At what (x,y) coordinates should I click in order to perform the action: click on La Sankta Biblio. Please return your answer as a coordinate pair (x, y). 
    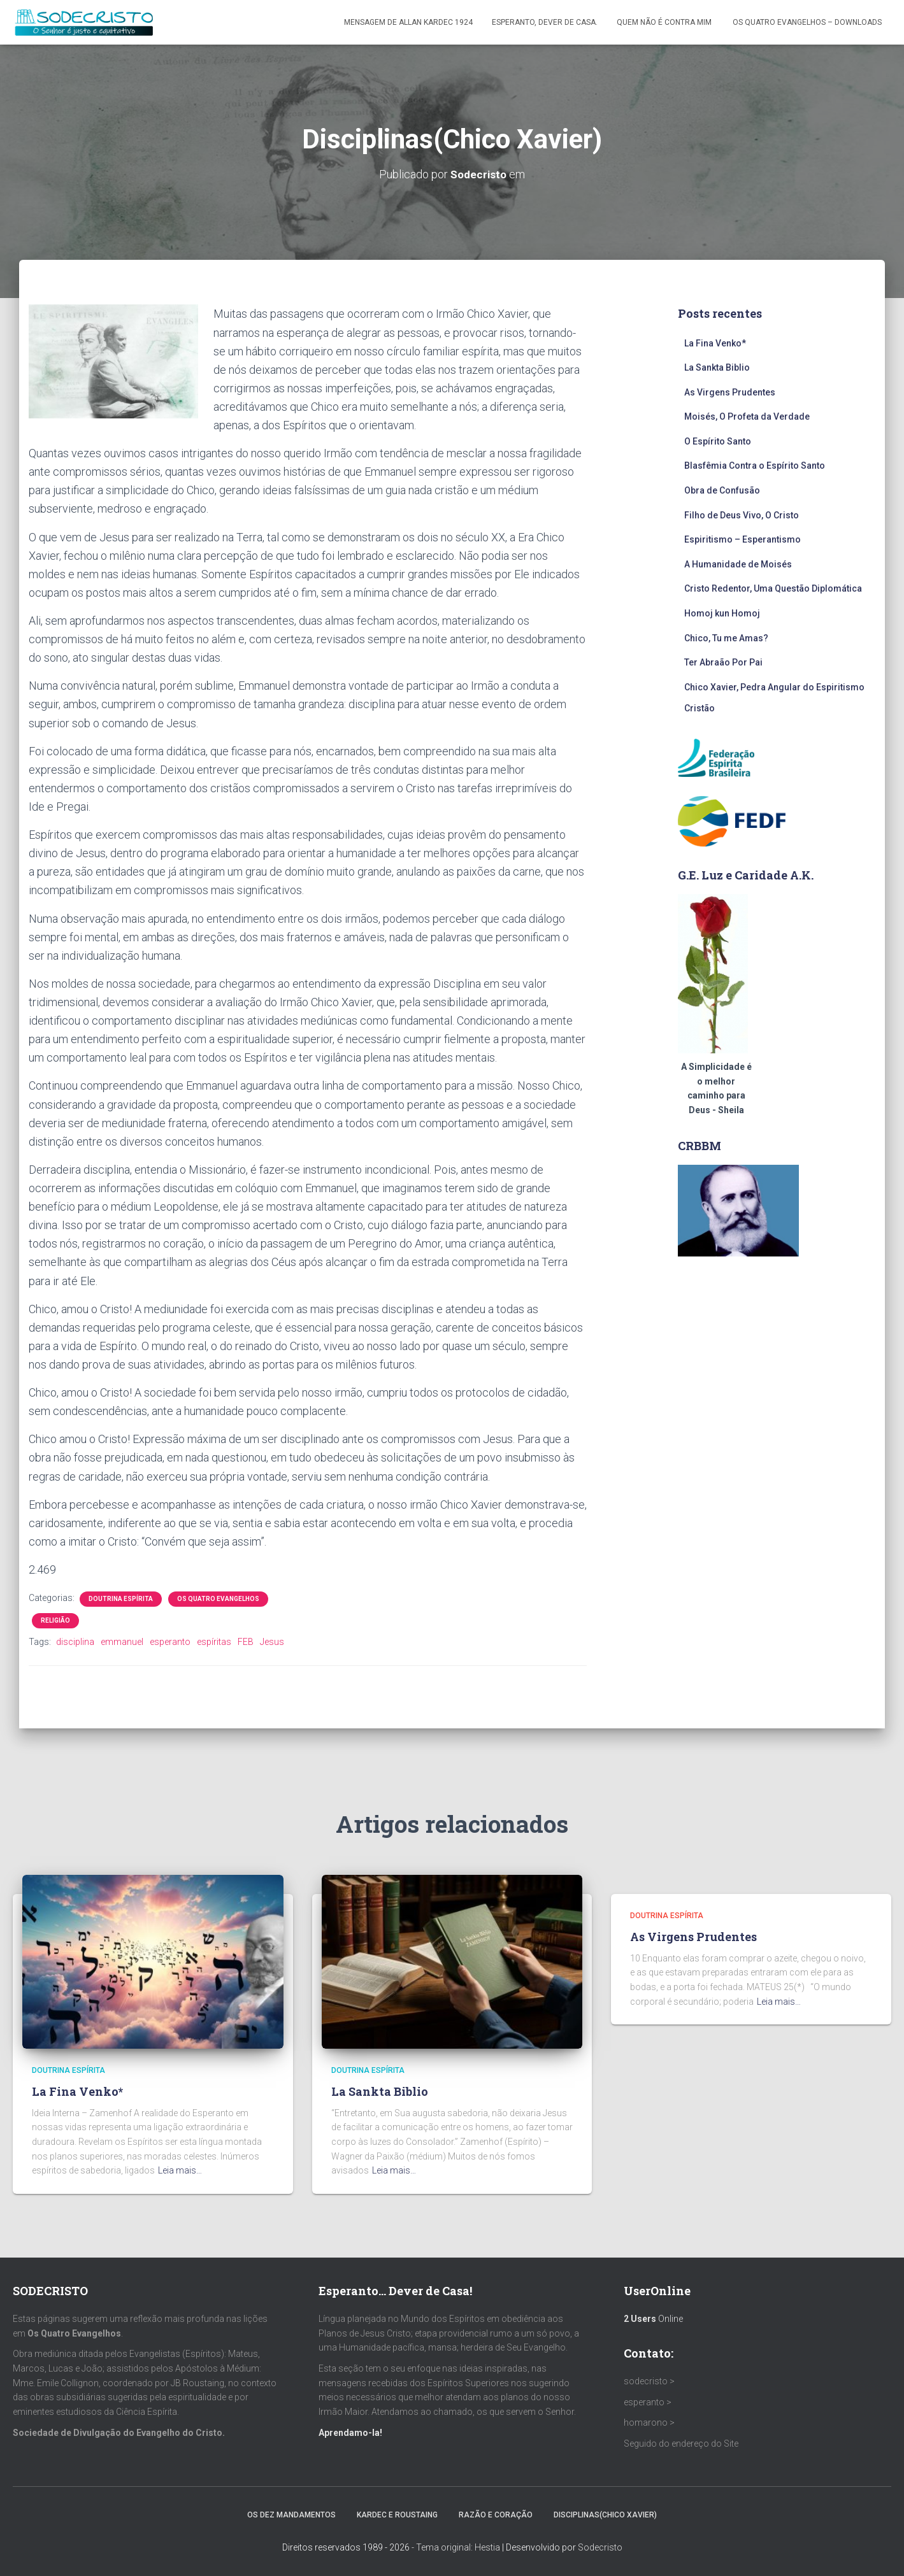
    Looking at the image, I should click on (717, 367).